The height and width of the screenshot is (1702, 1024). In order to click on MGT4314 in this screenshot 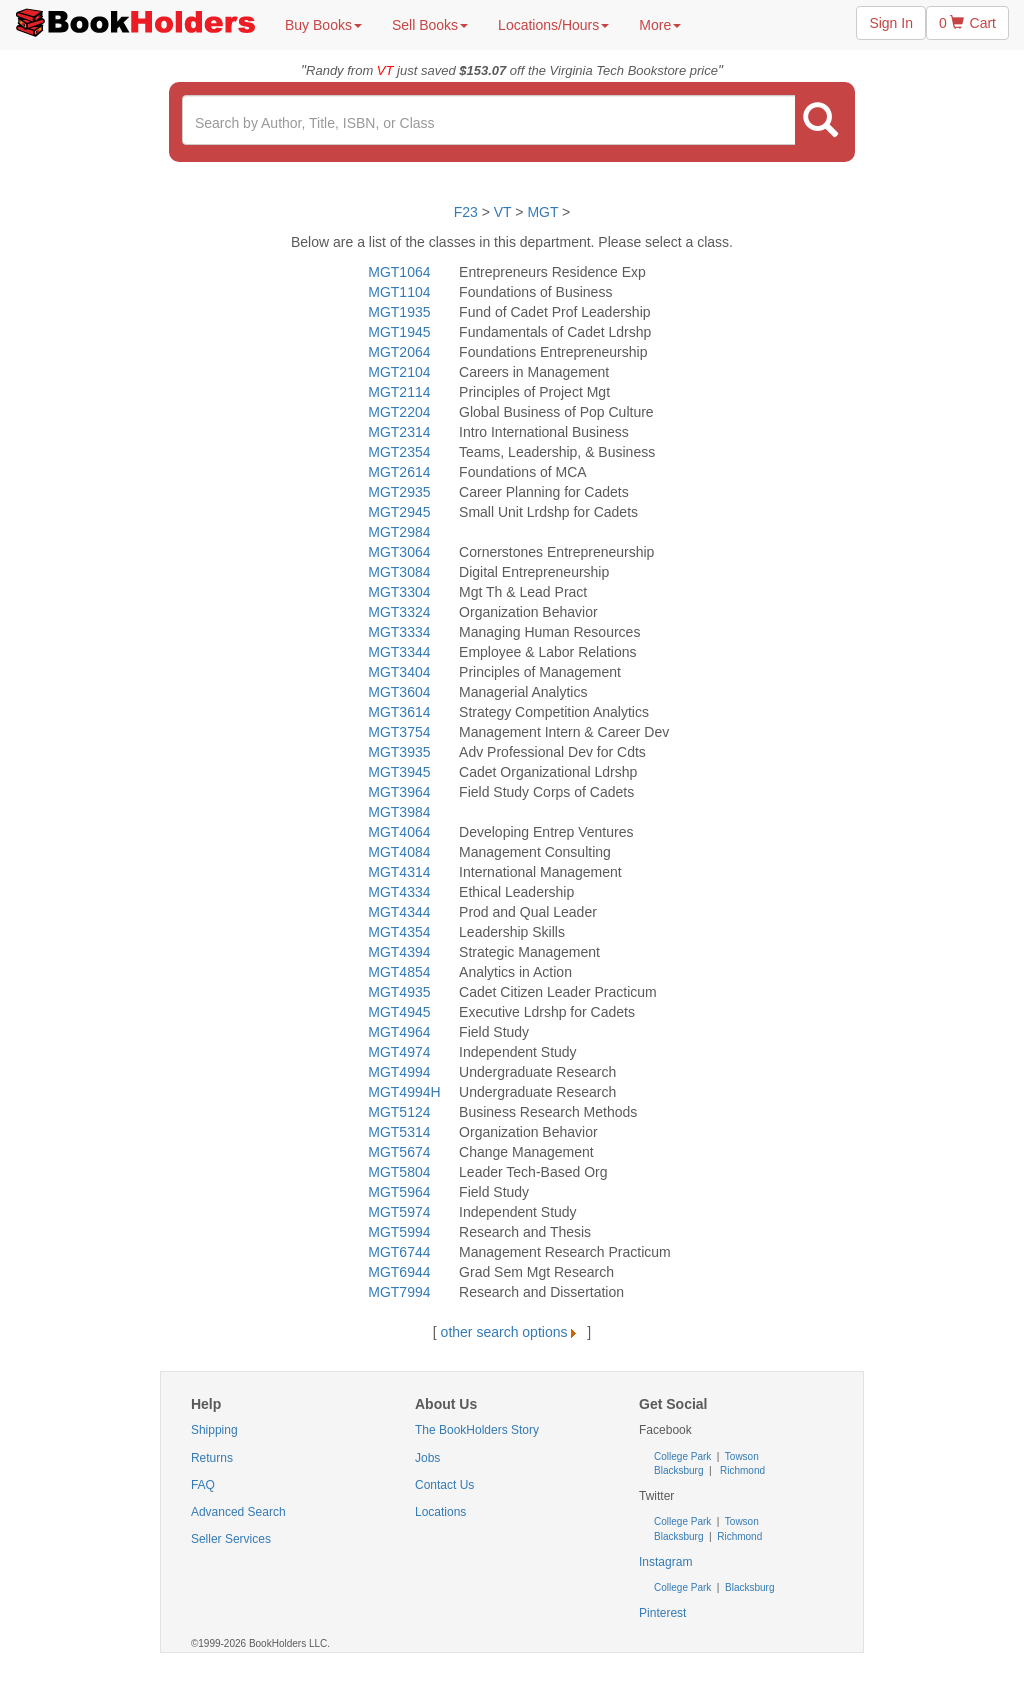, I will do `click(399, 872)`.